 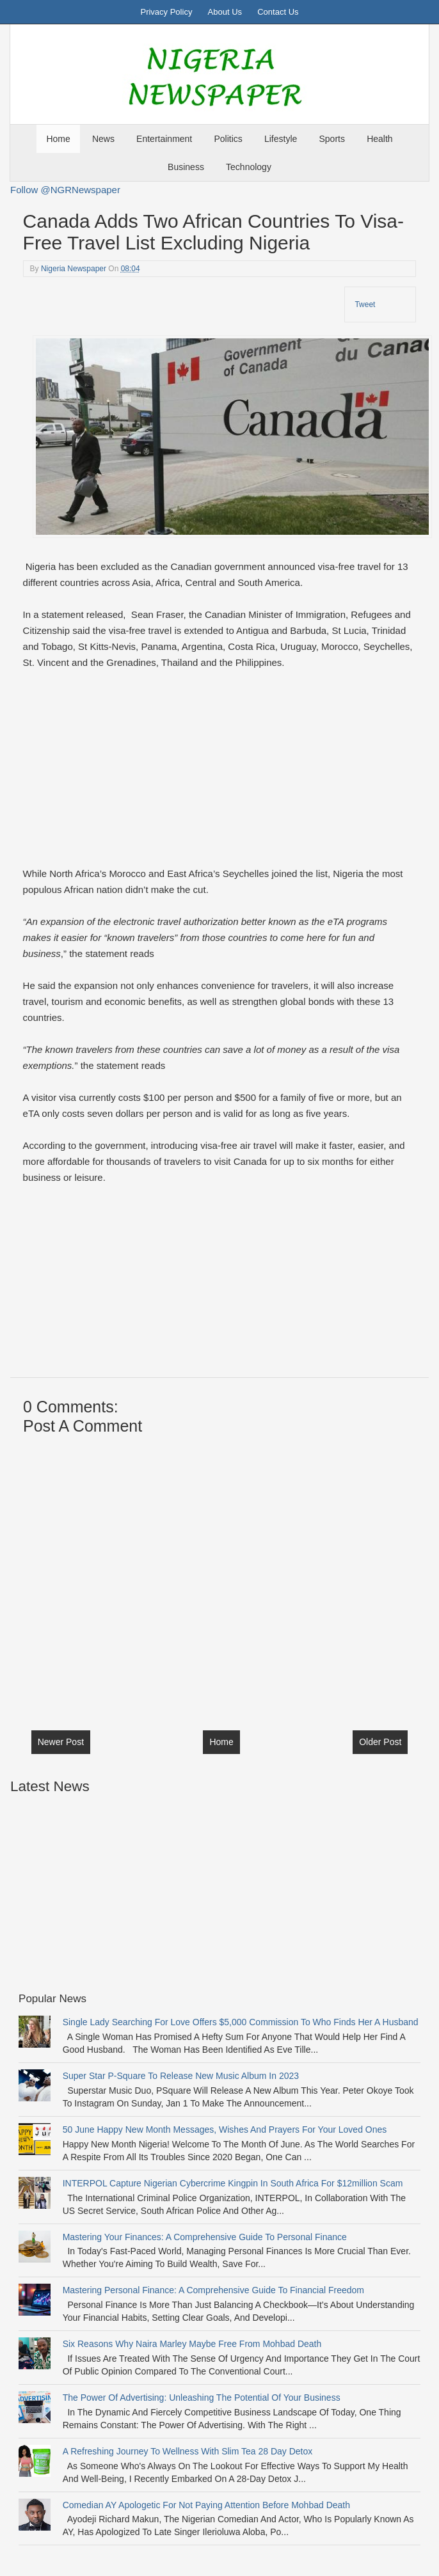 I want to click on INTERPOL Capture Nigerian Cybercrime Kingpin In South Africa For $12million Scam, so click(x=233, y=2183).